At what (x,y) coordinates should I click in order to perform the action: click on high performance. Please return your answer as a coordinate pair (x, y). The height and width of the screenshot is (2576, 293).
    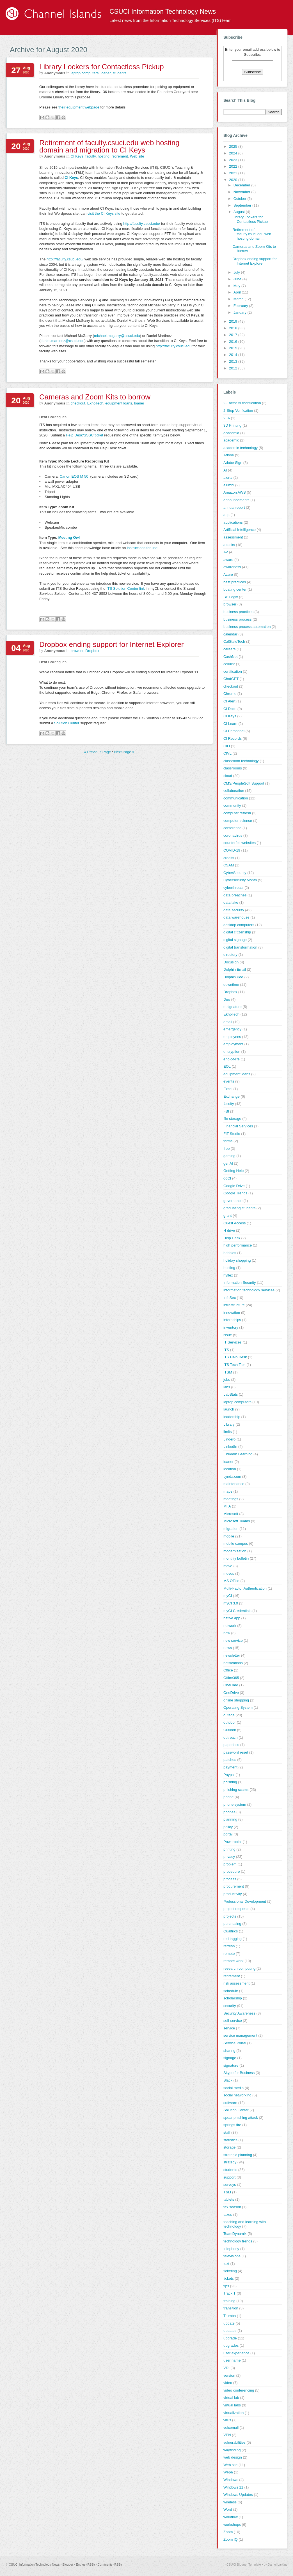
    Looking at the image, I should click on (237, 1245).